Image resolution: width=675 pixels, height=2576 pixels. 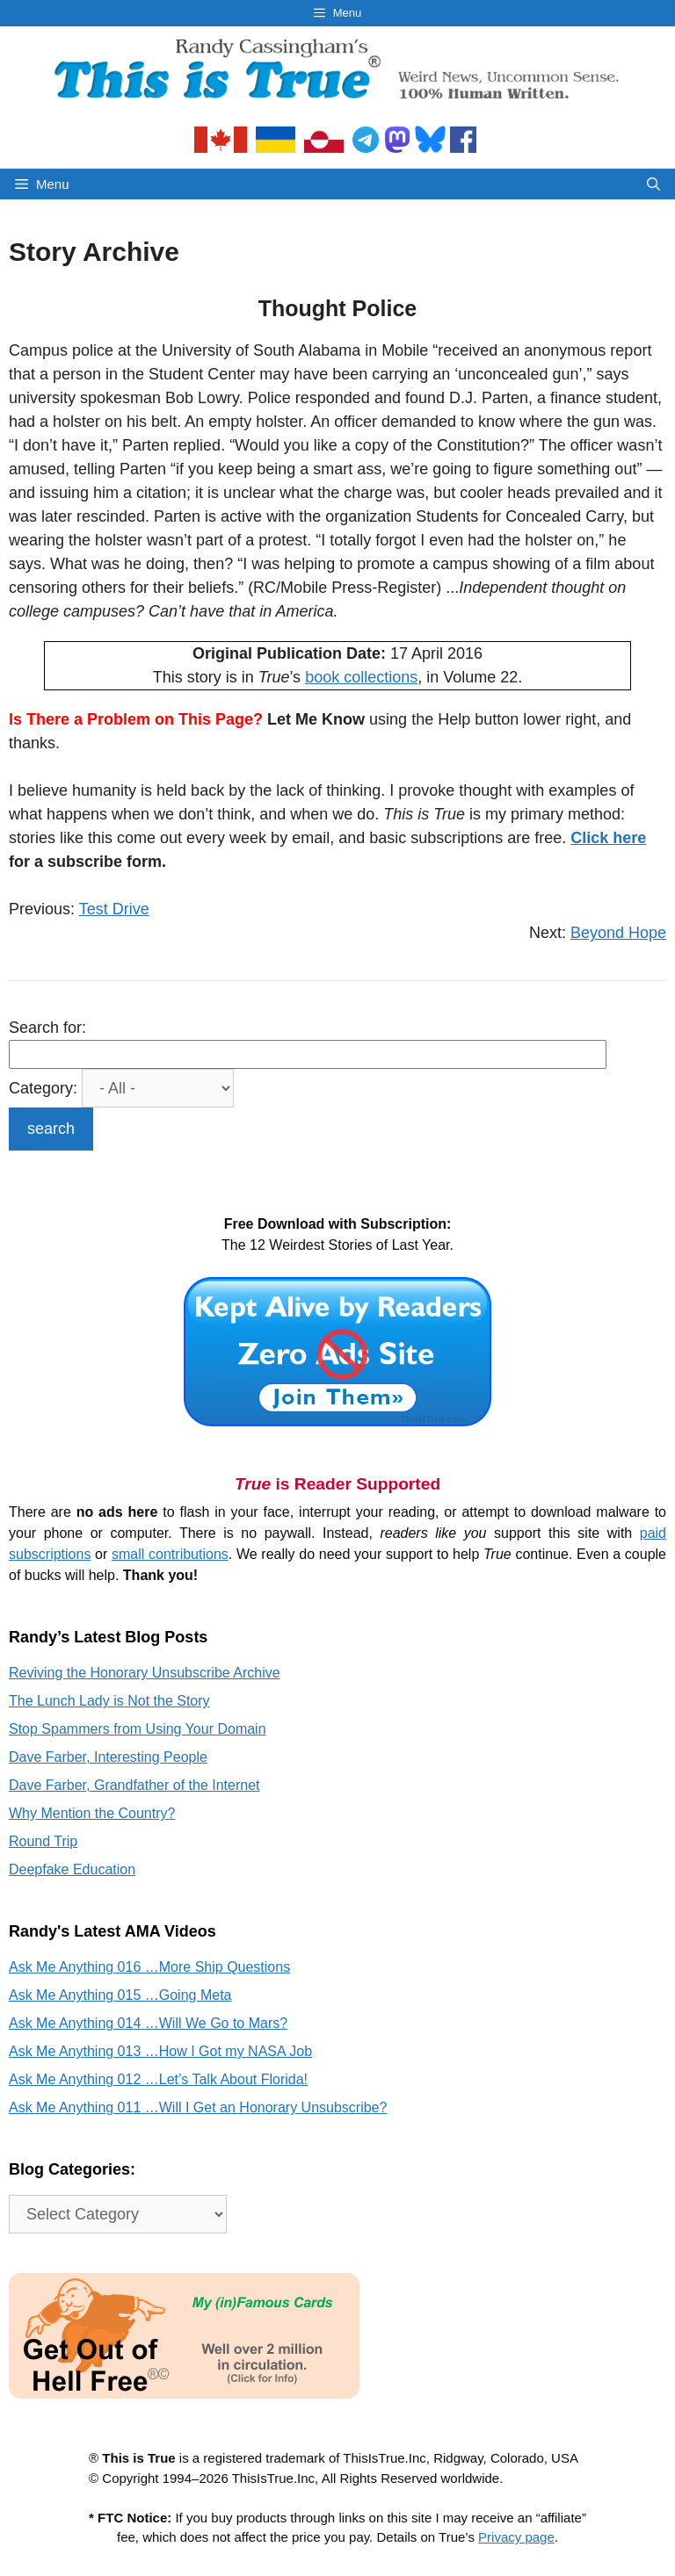 What do you see at coordinates (198, 2107) in the screenshot?
I see `Ask Me Anything 011 …Will I Get an Honorary Unsubscribe?` at bounding box center [198, 2107].